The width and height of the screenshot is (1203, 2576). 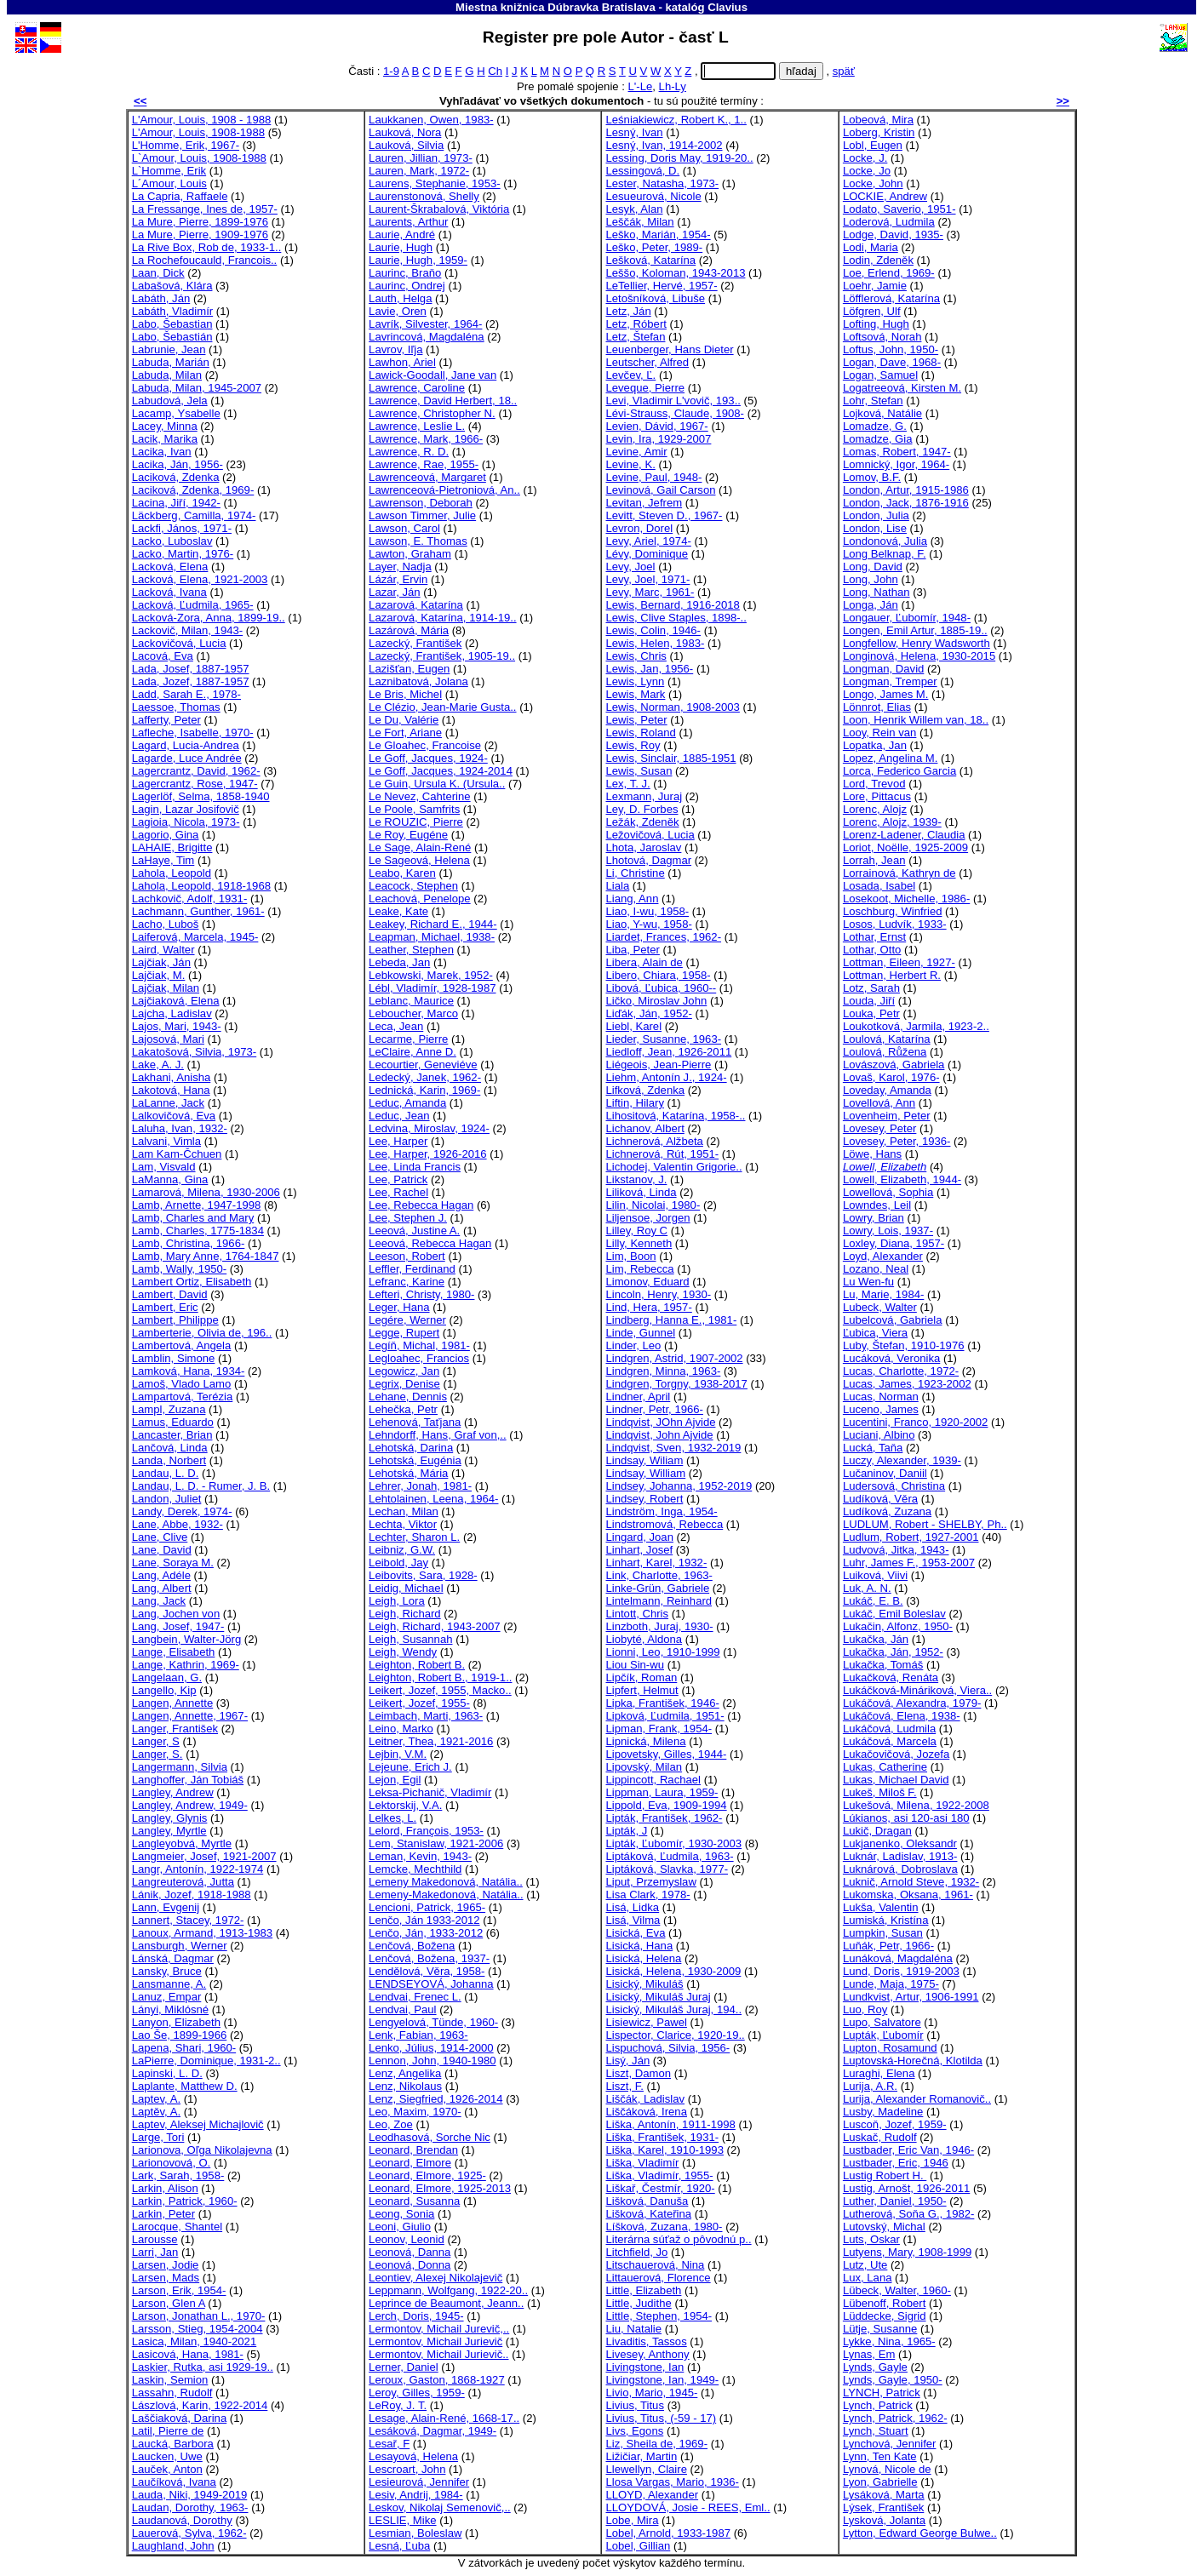 What do you see at coordinates (188, 1920) in the screenshot?
I see `Lannert, Stacey, 1972-` at bounding box center [188, 1920].